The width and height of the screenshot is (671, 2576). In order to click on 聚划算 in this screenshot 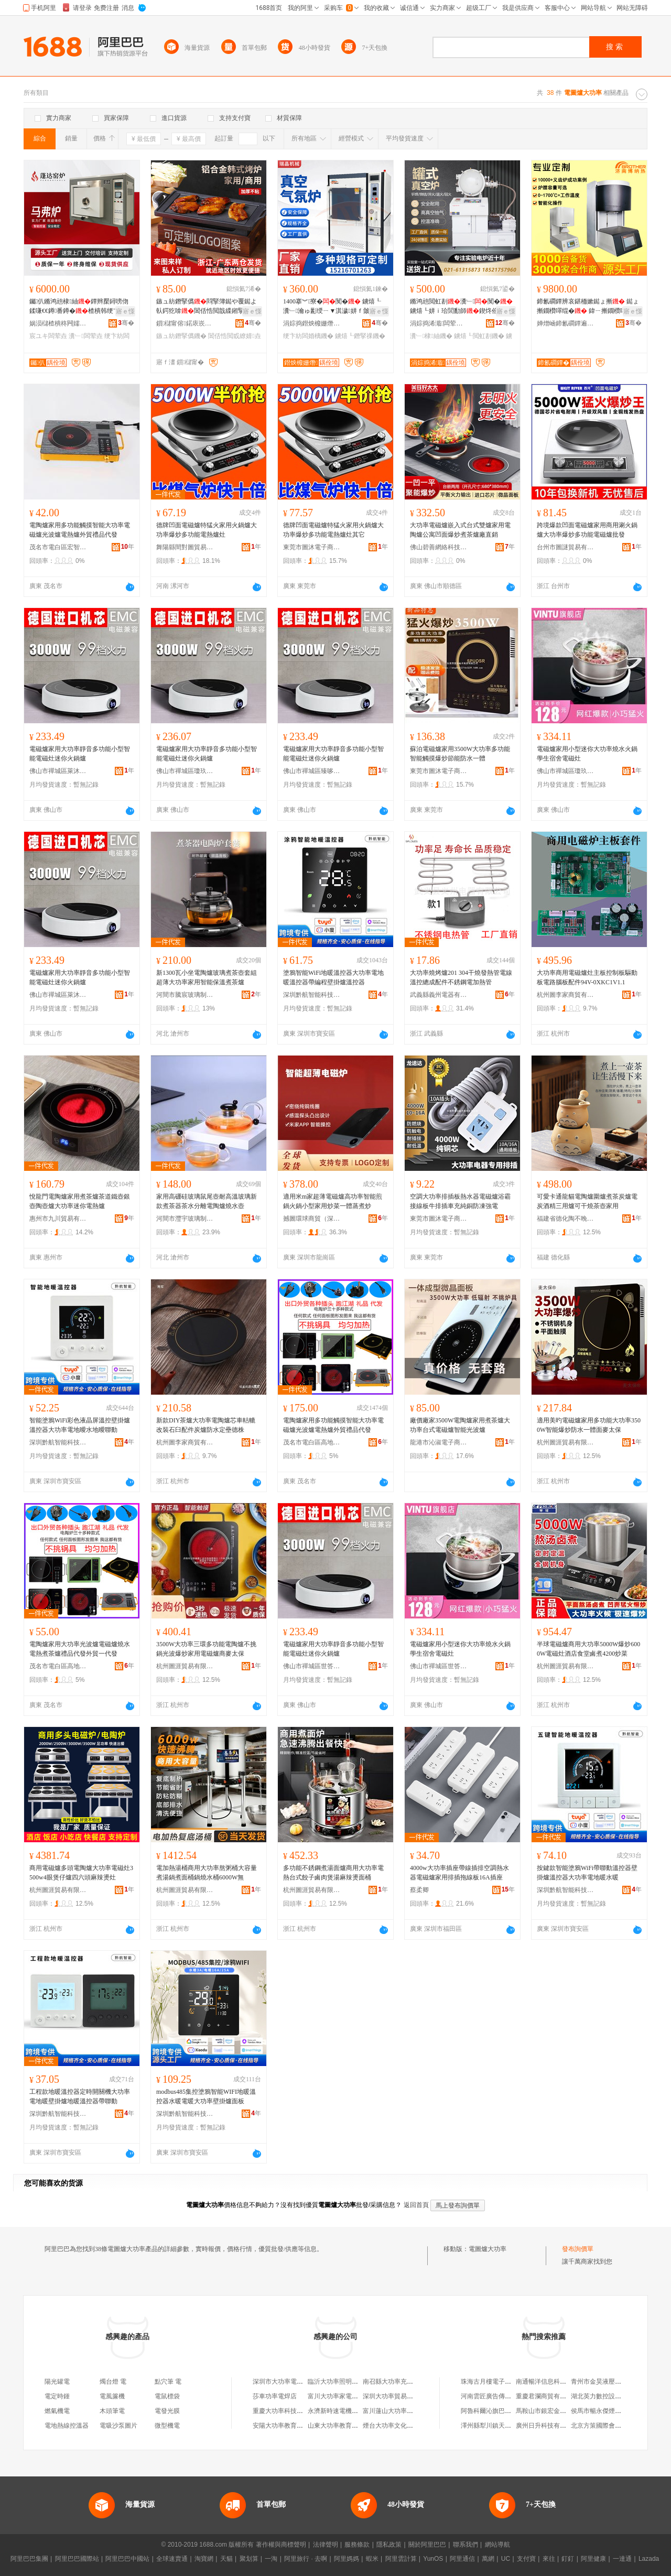, I will do `click(249, 2558)`.